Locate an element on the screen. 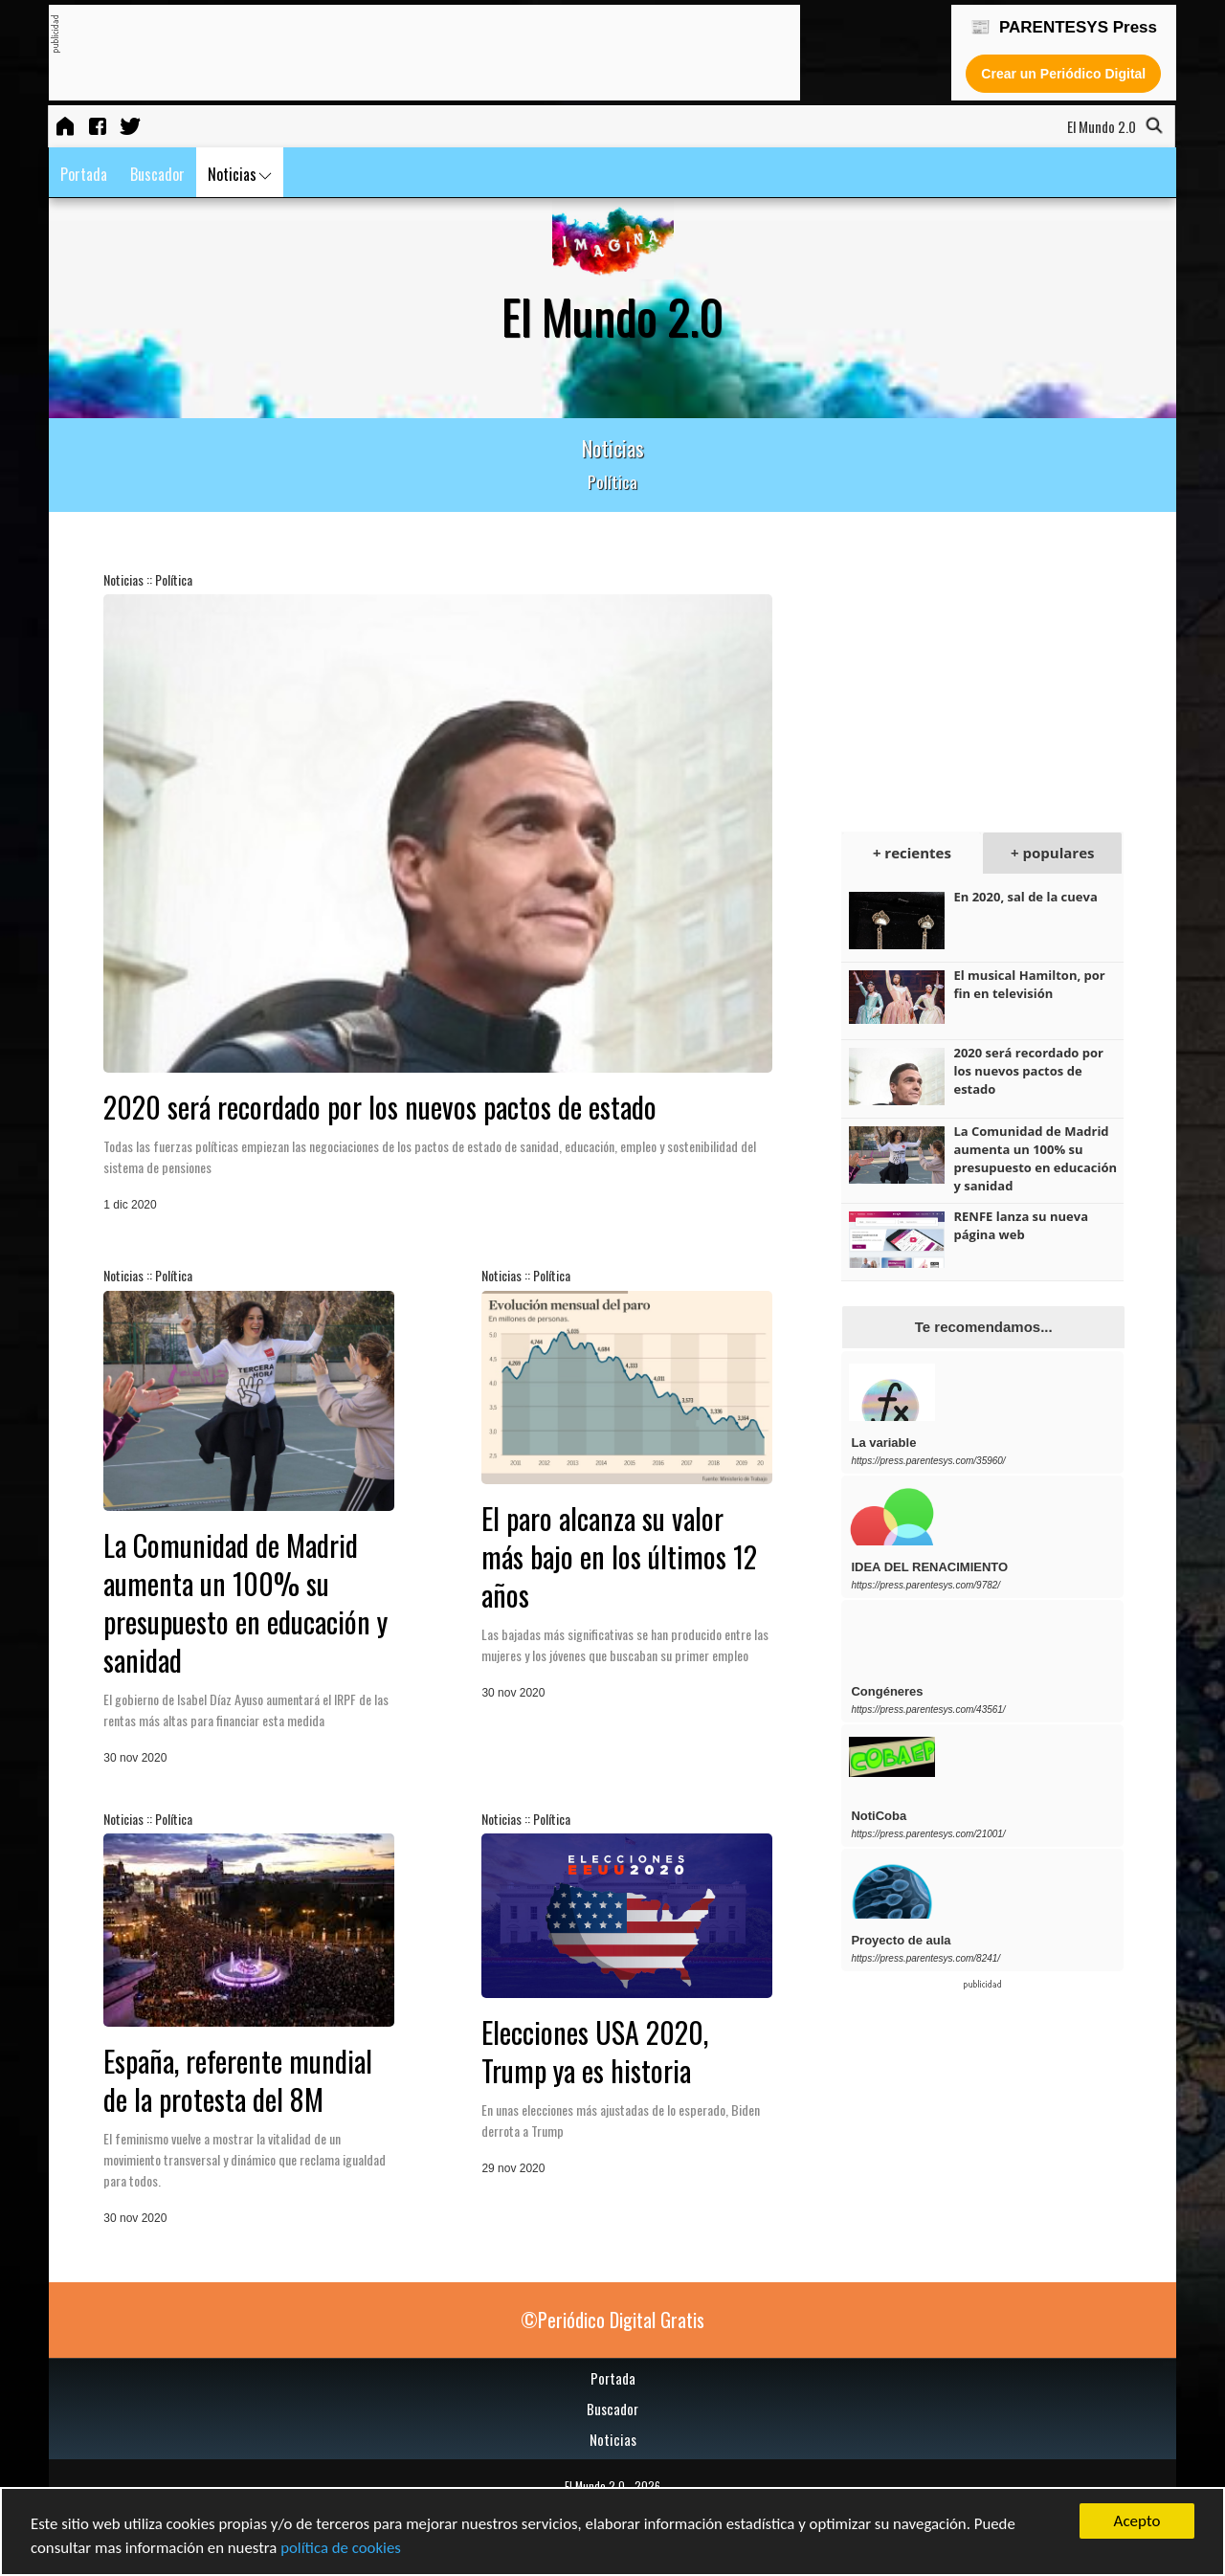 This screenshot has height=2576, width=1225. El paro alcanza su valor más bajo en los últimos 12 años is located at coordinates (619, 1556).